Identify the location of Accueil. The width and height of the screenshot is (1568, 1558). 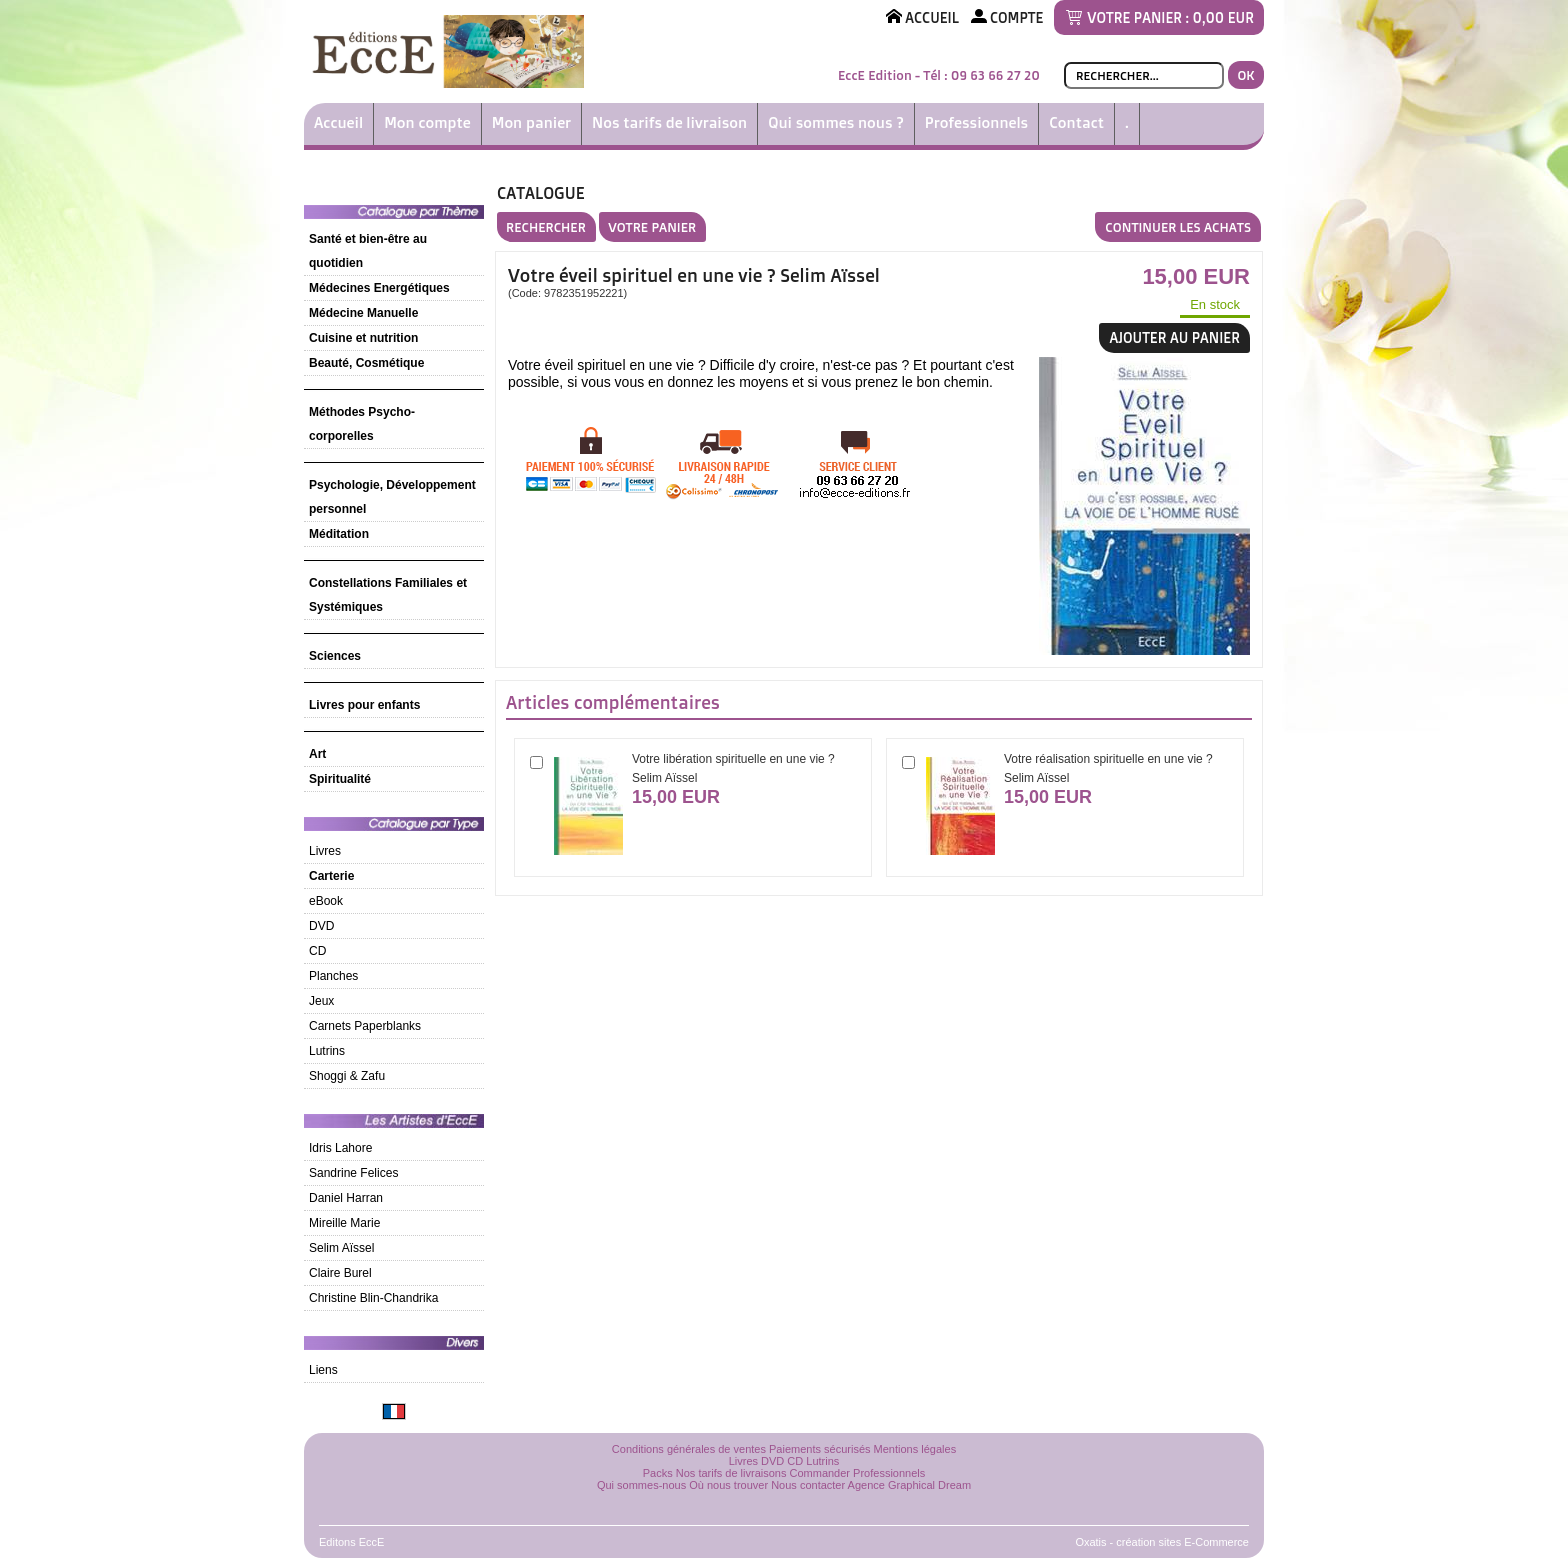
(338, 122).